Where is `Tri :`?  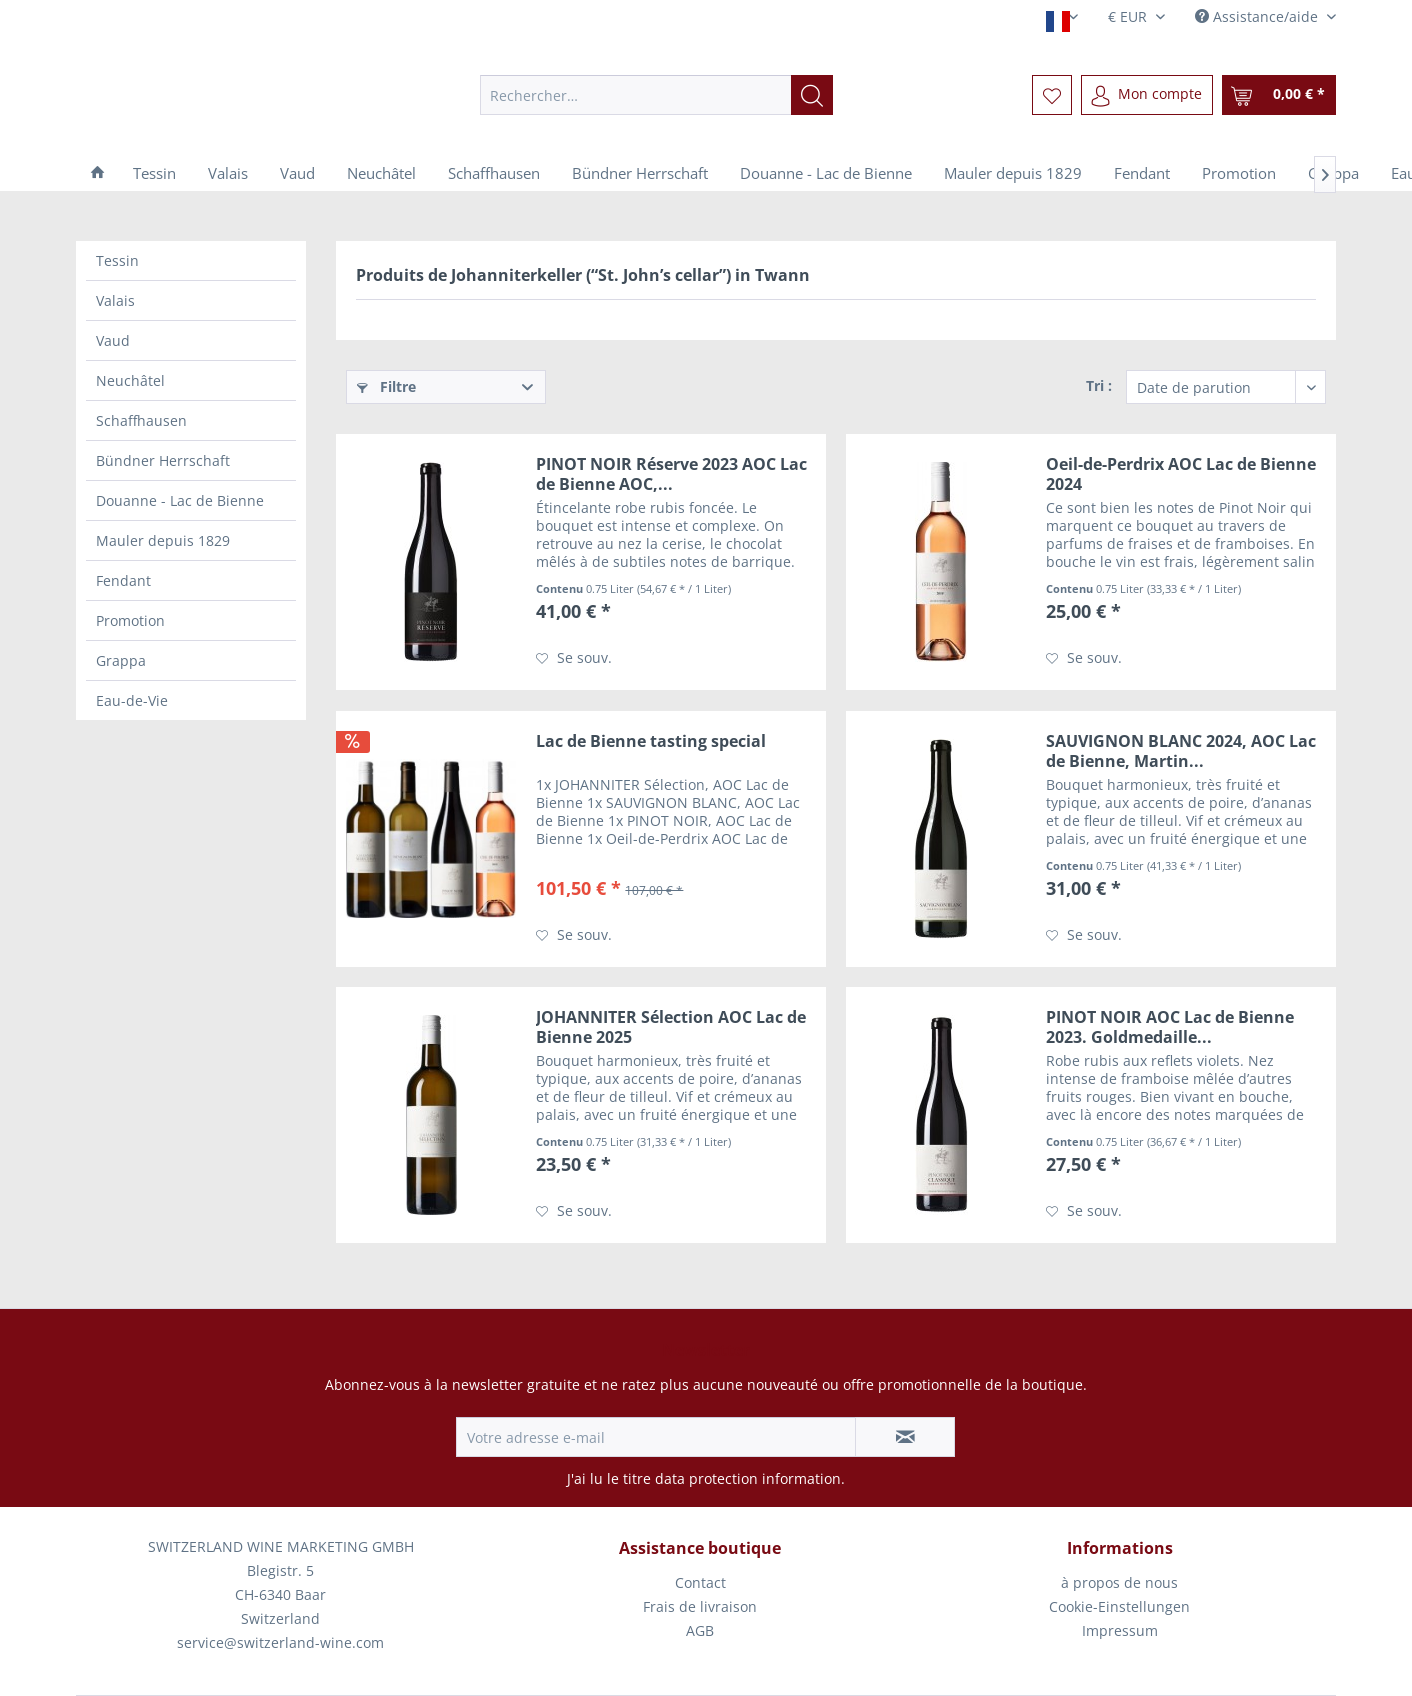
Tri : is located at coordinates (1099, 385).